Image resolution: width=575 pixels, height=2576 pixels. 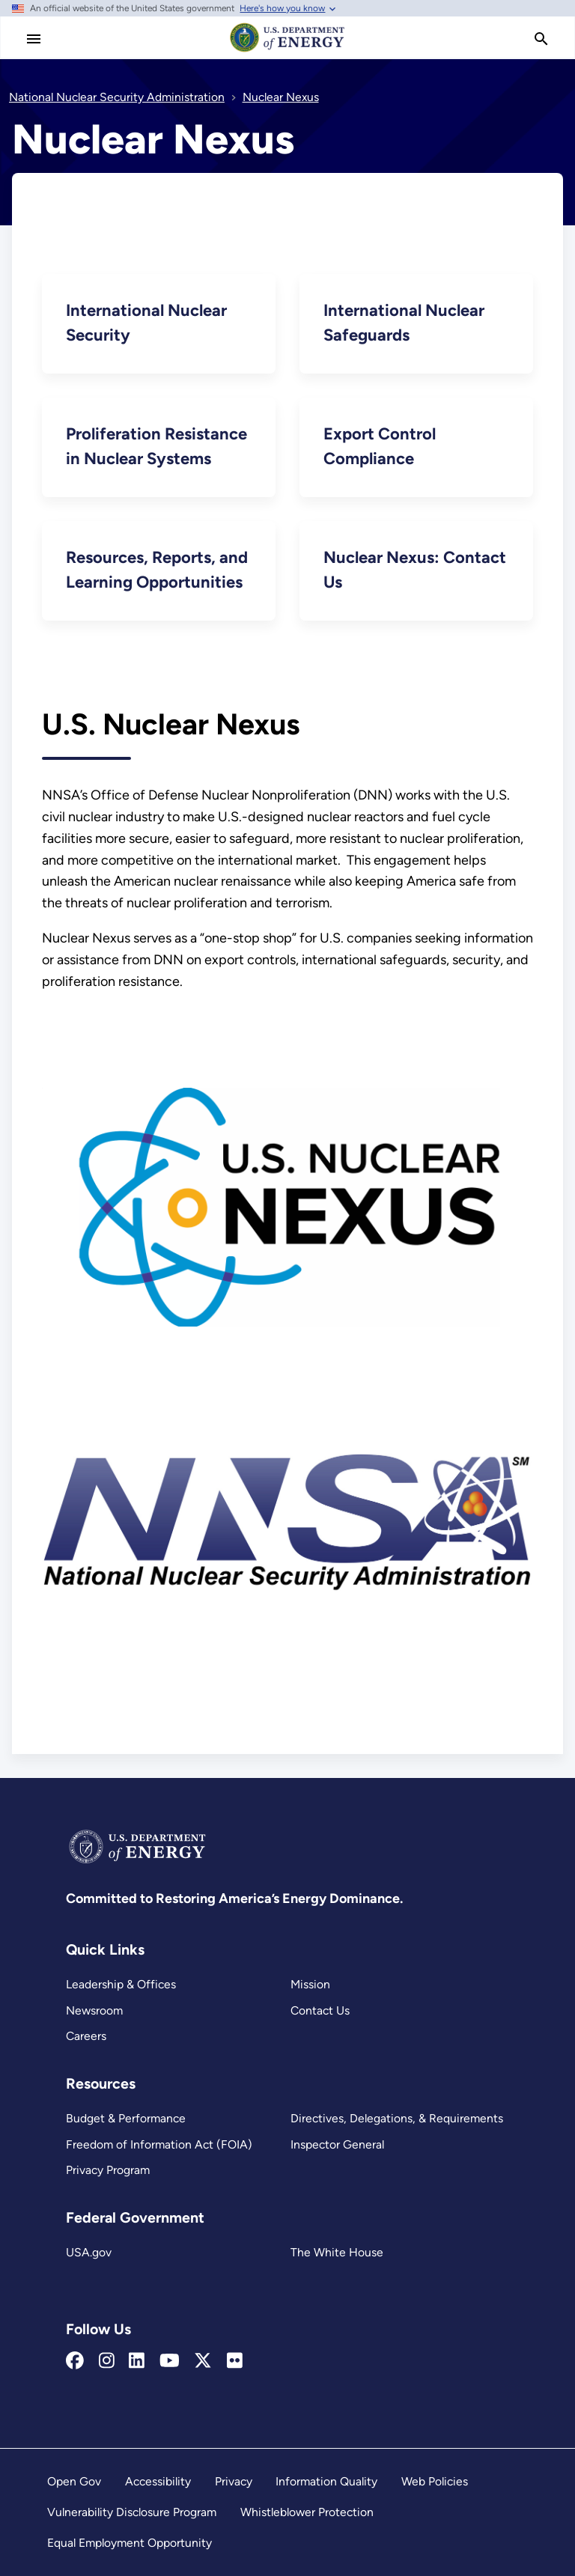 What do you see at coordinates (310, 1984) in the screenshot?
I see `Mission` at bounding box center [310, 1984].